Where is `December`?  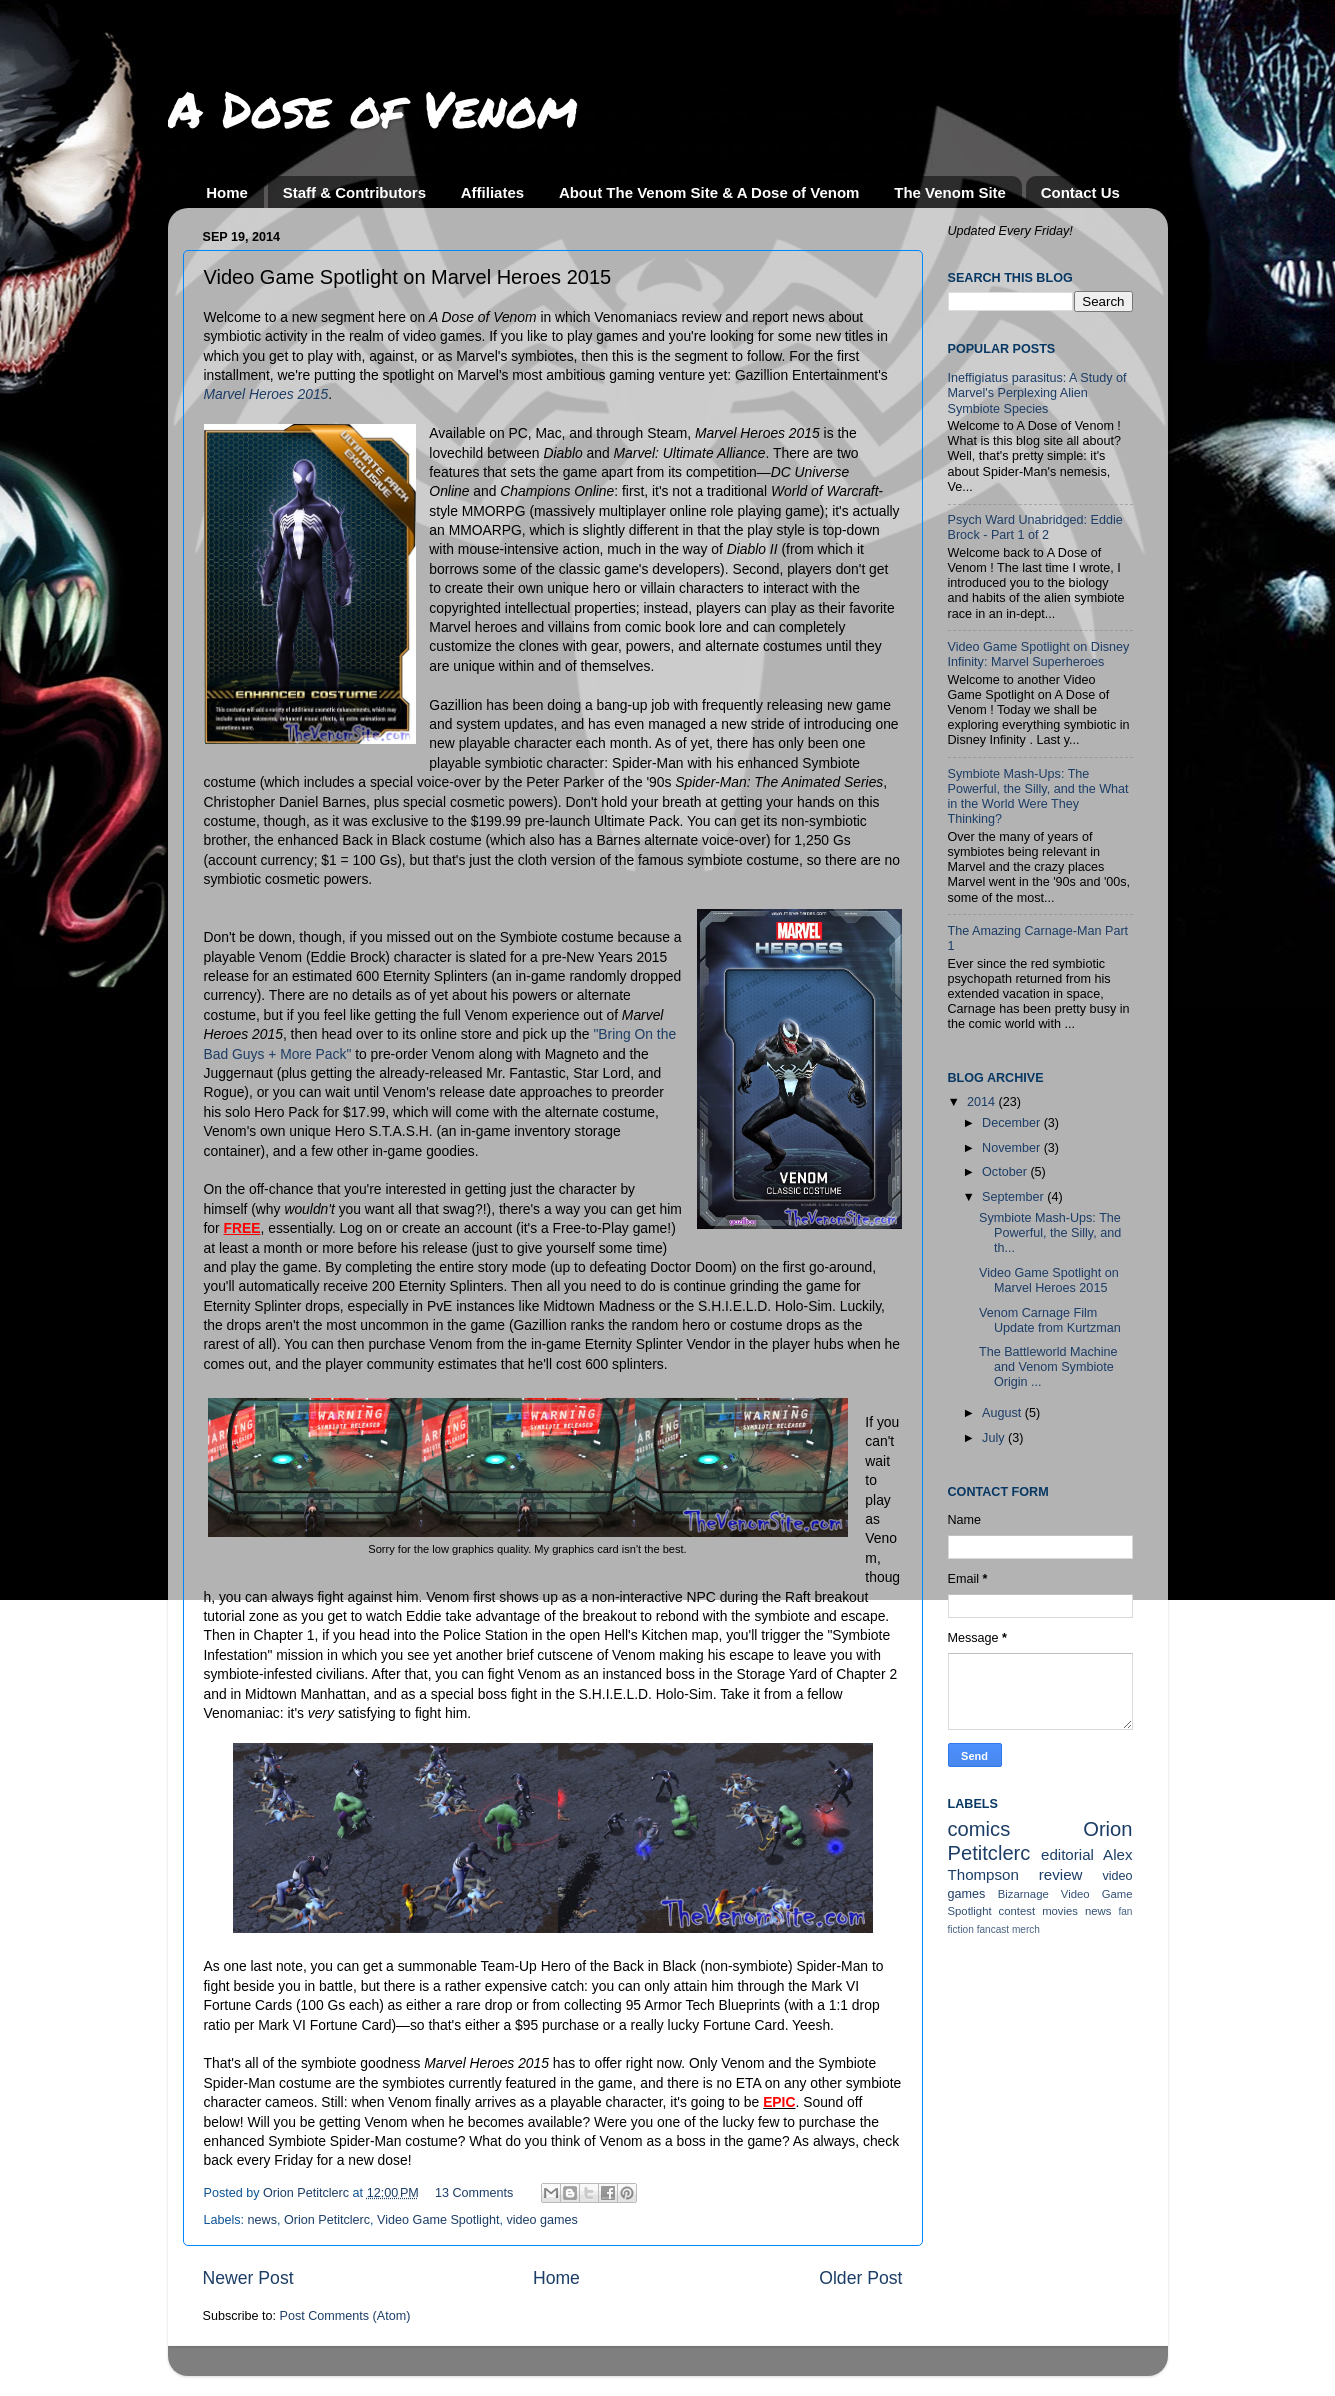
December is located at coordinates (1013, 1123).